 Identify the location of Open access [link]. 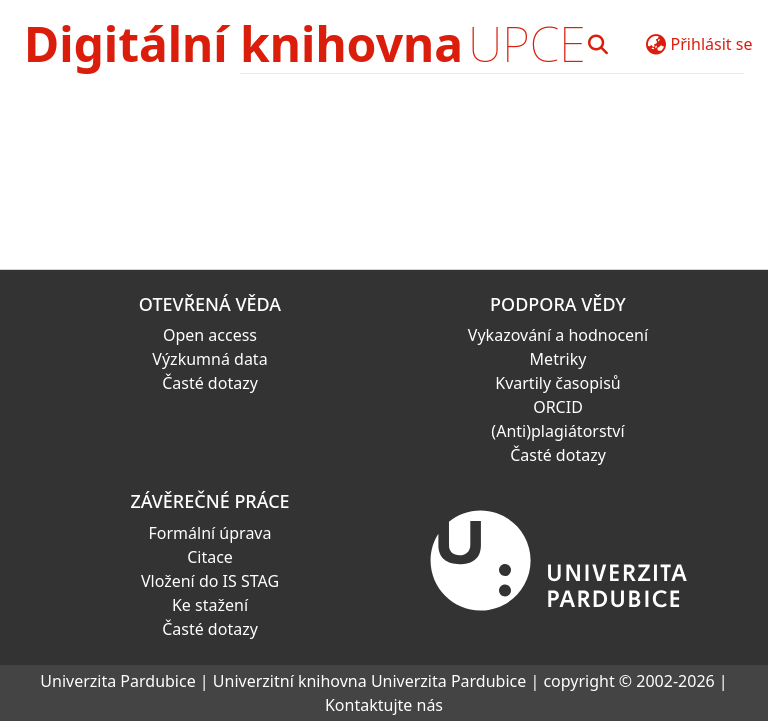
(210, 335).